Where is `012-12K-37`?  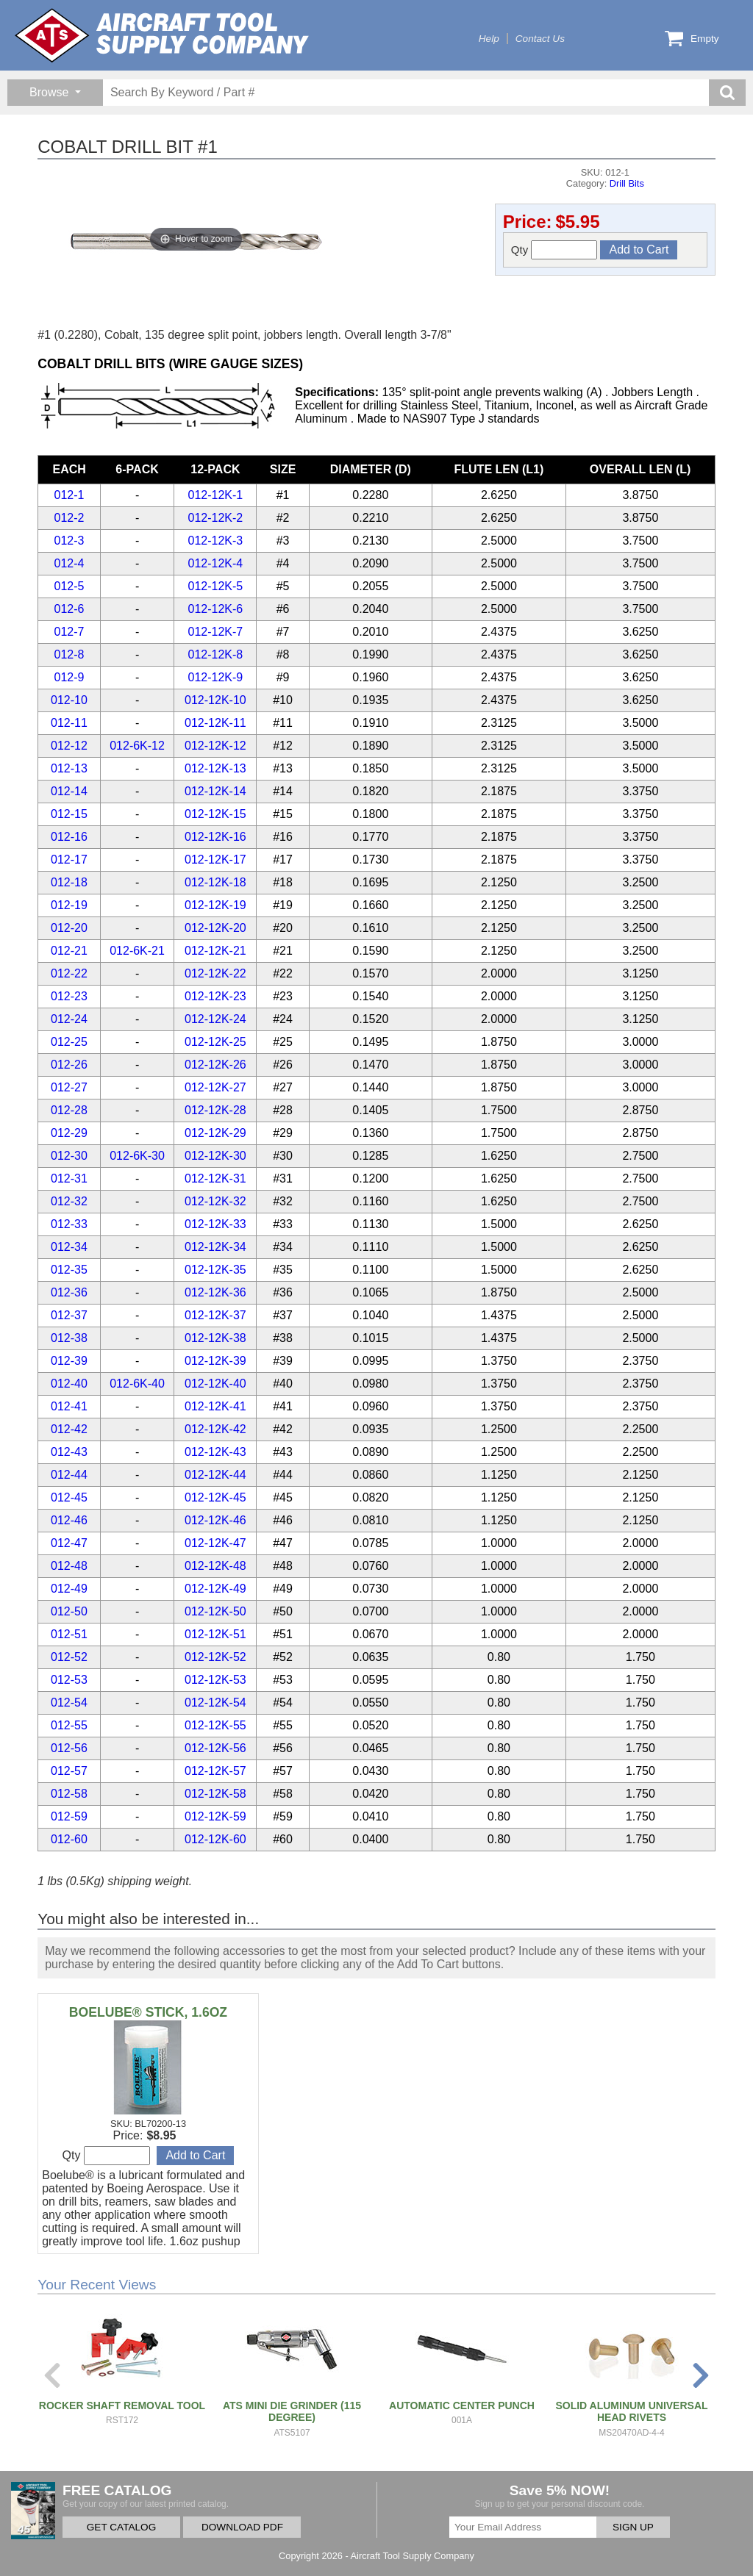 012-12K-37 is located at coordinates (215, 1315).